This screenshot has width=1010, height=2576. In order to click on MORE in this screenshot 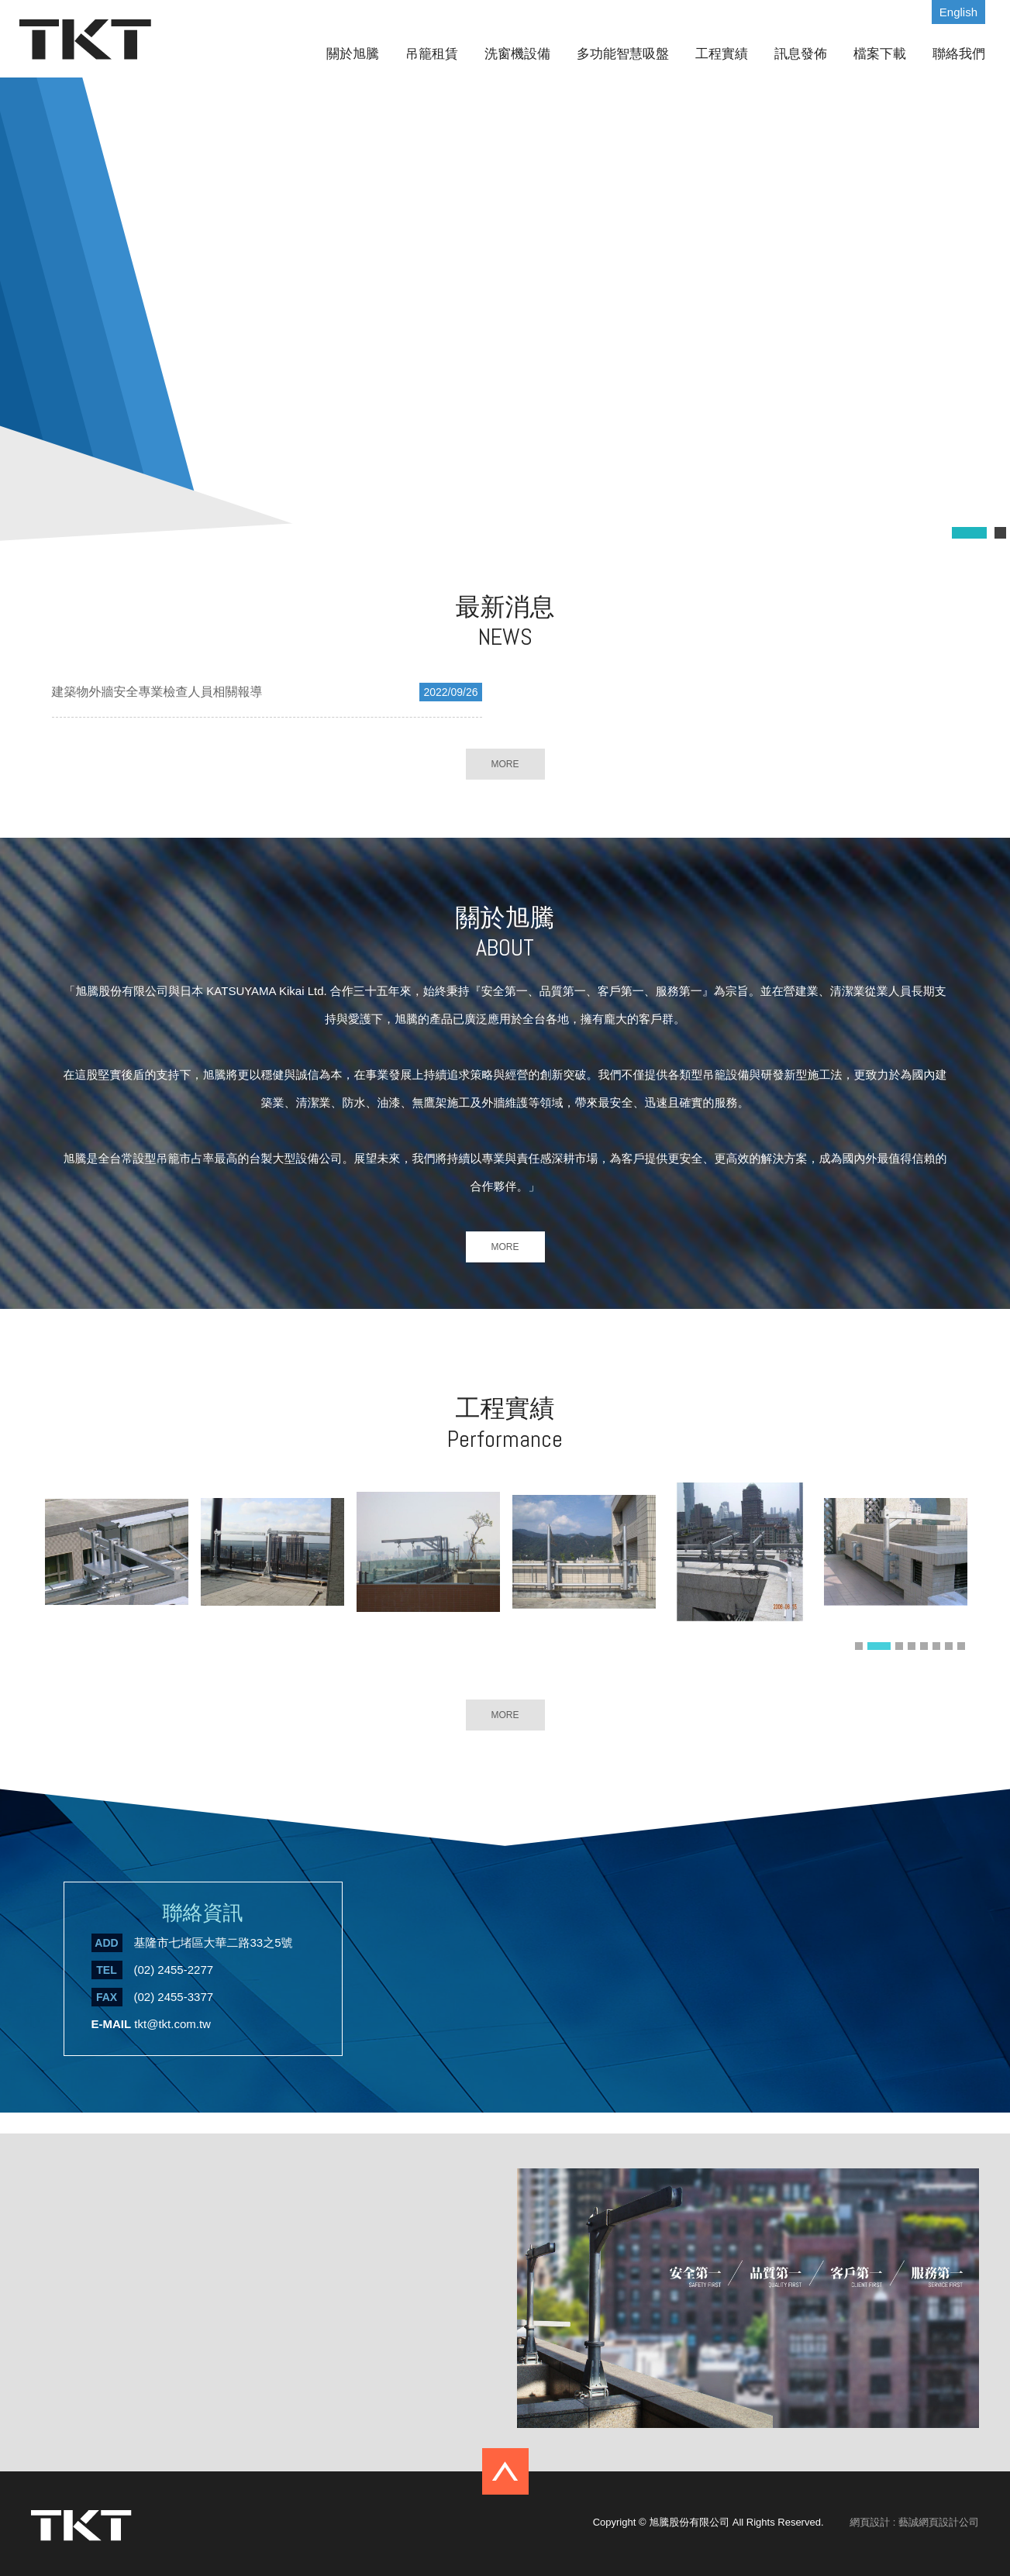, I will do `click(505, 764)`.